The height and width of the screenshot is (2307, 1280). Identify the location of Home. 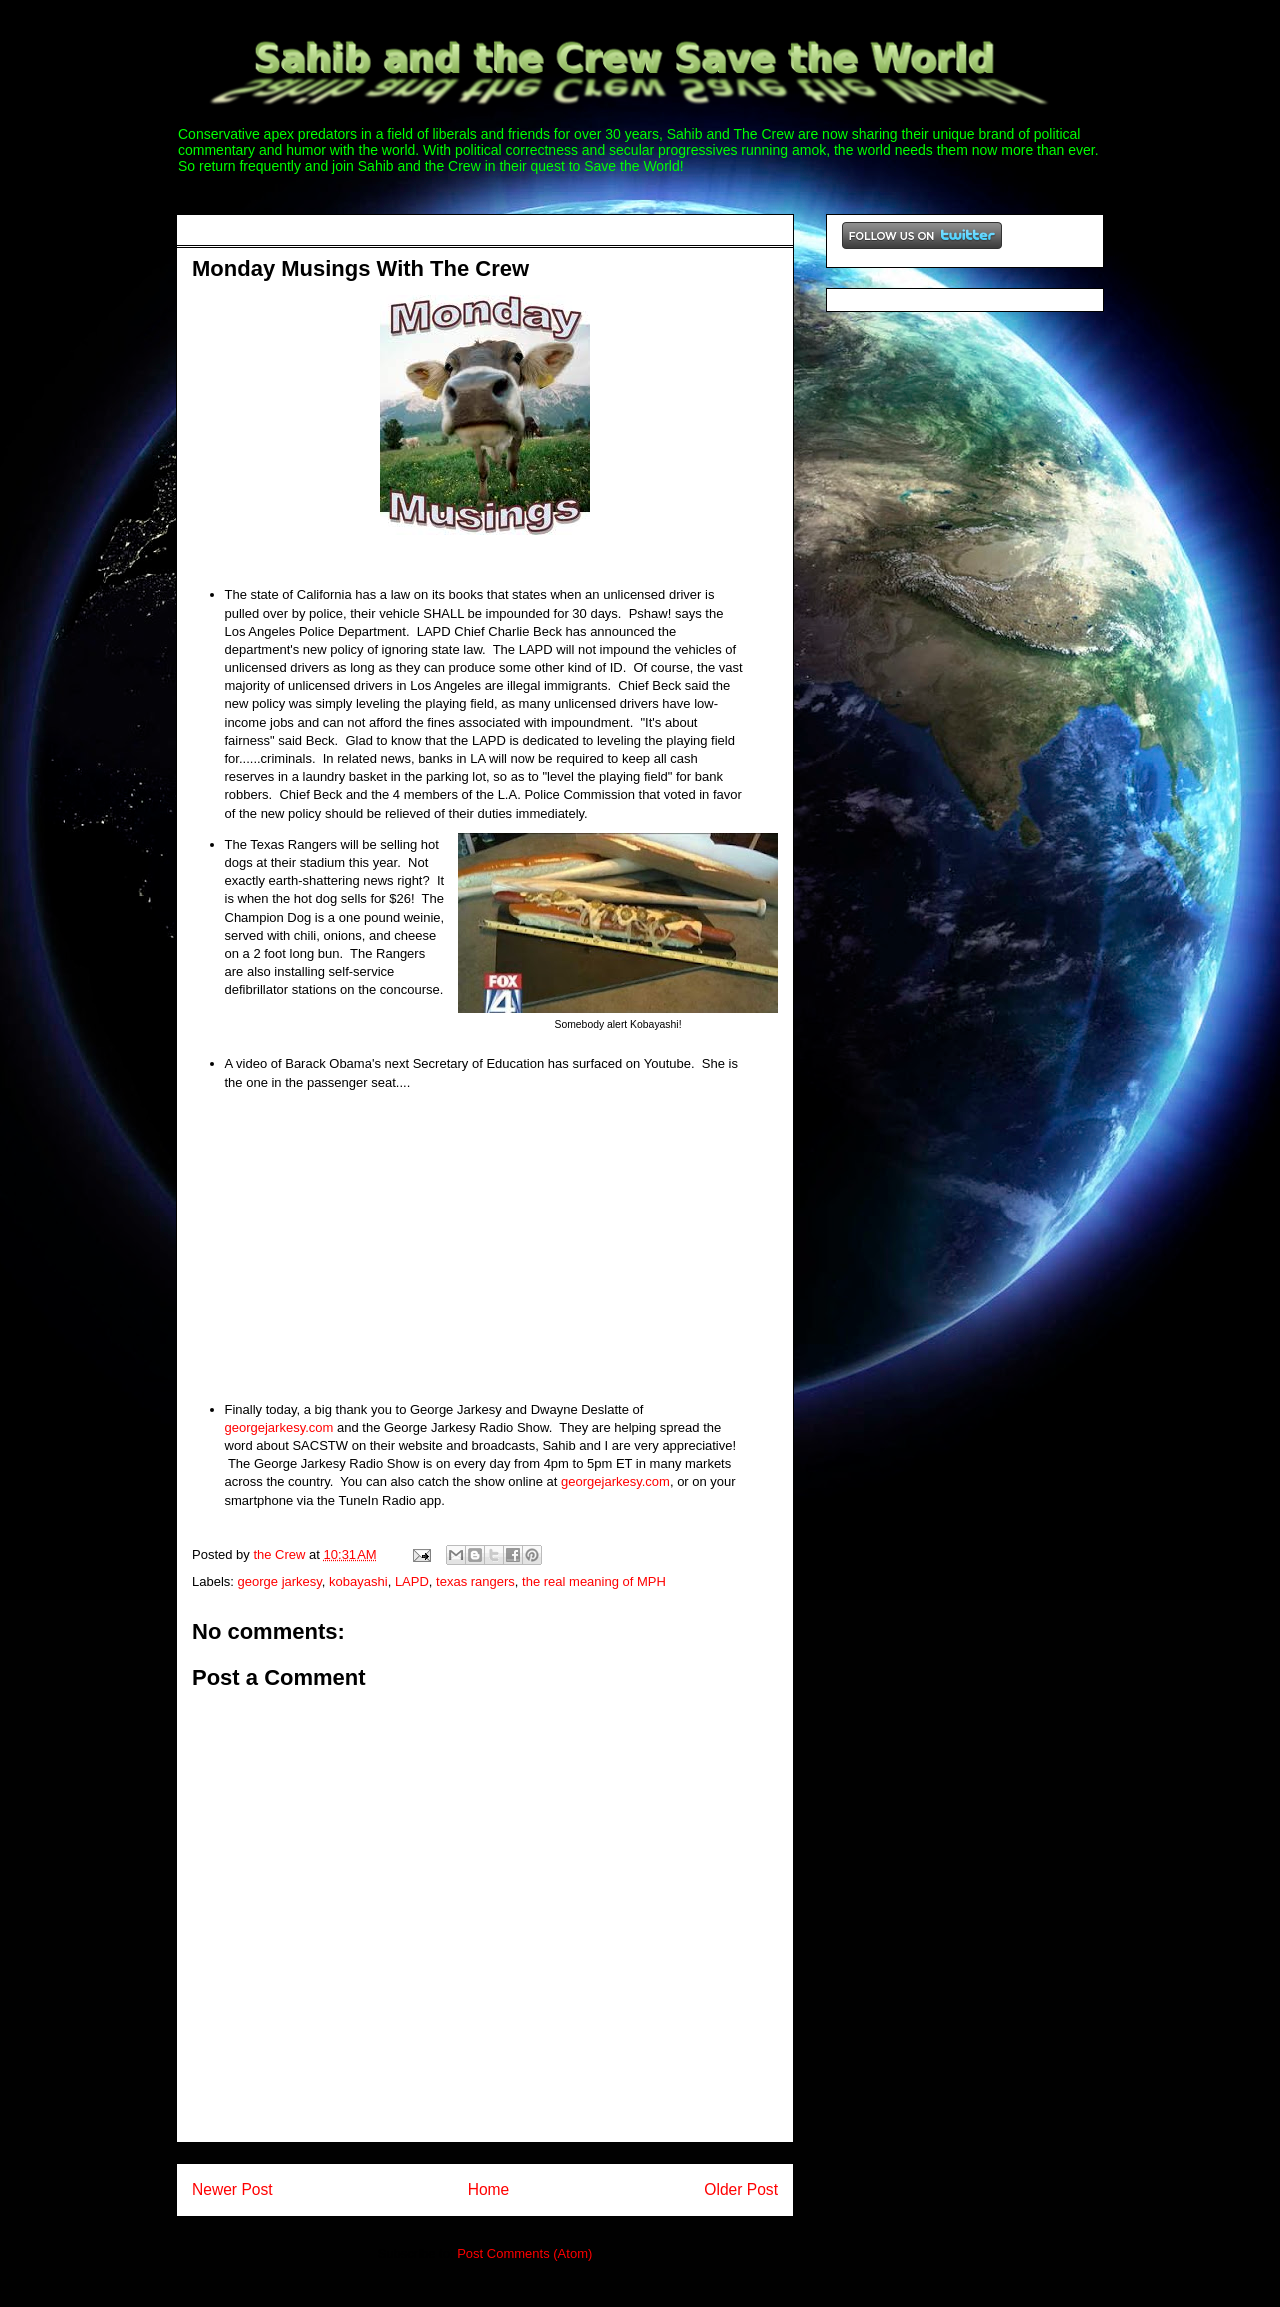
(489, 2189).